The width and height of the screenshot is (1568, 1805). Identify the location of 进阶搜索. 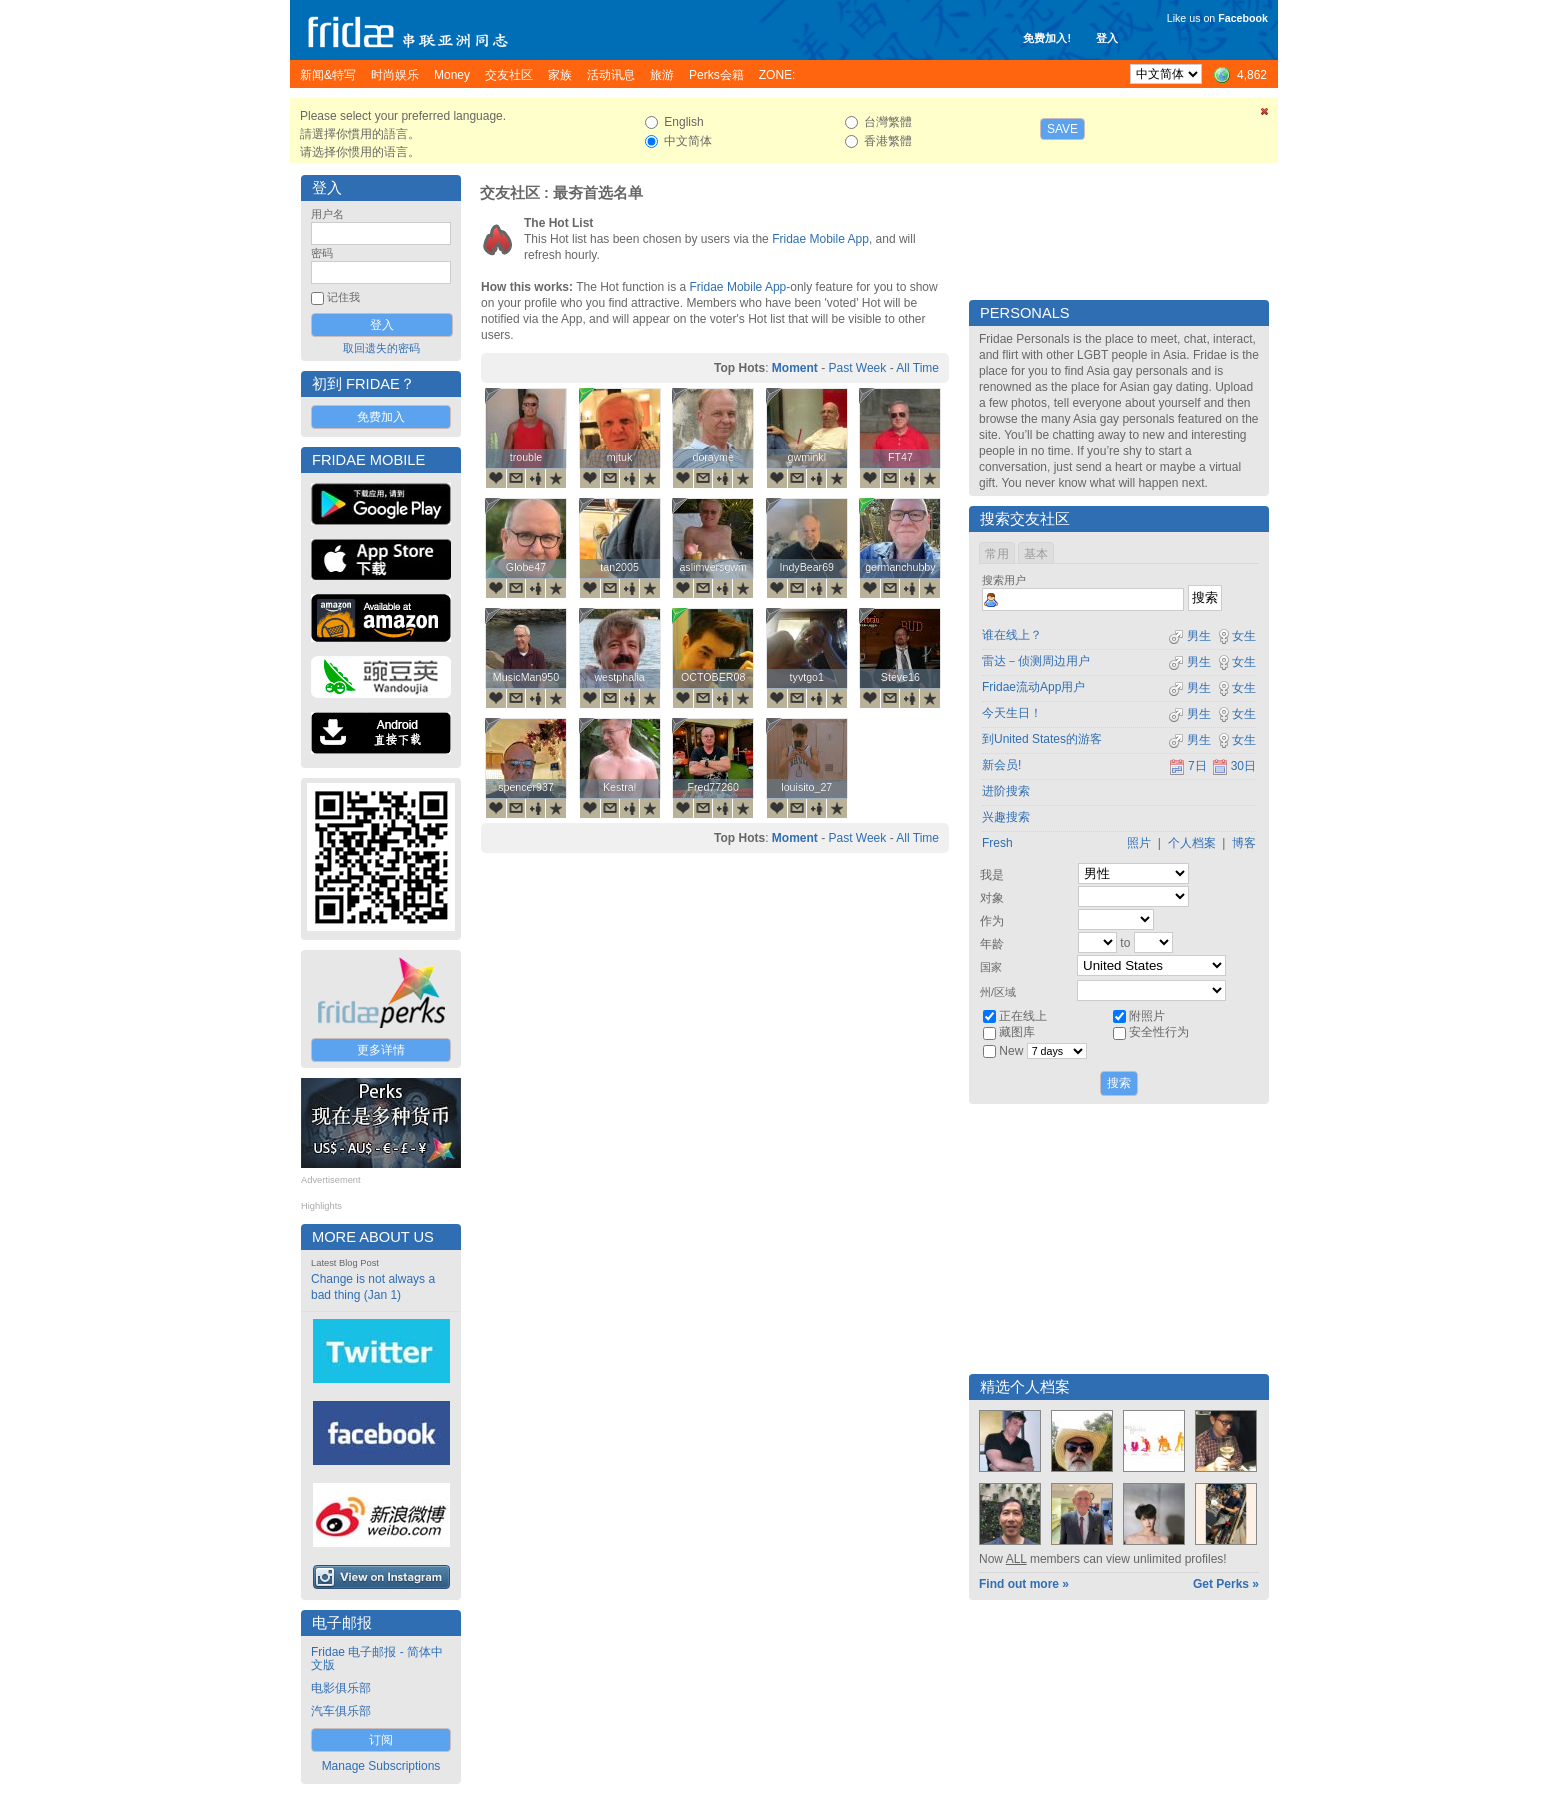
(1006, 791).